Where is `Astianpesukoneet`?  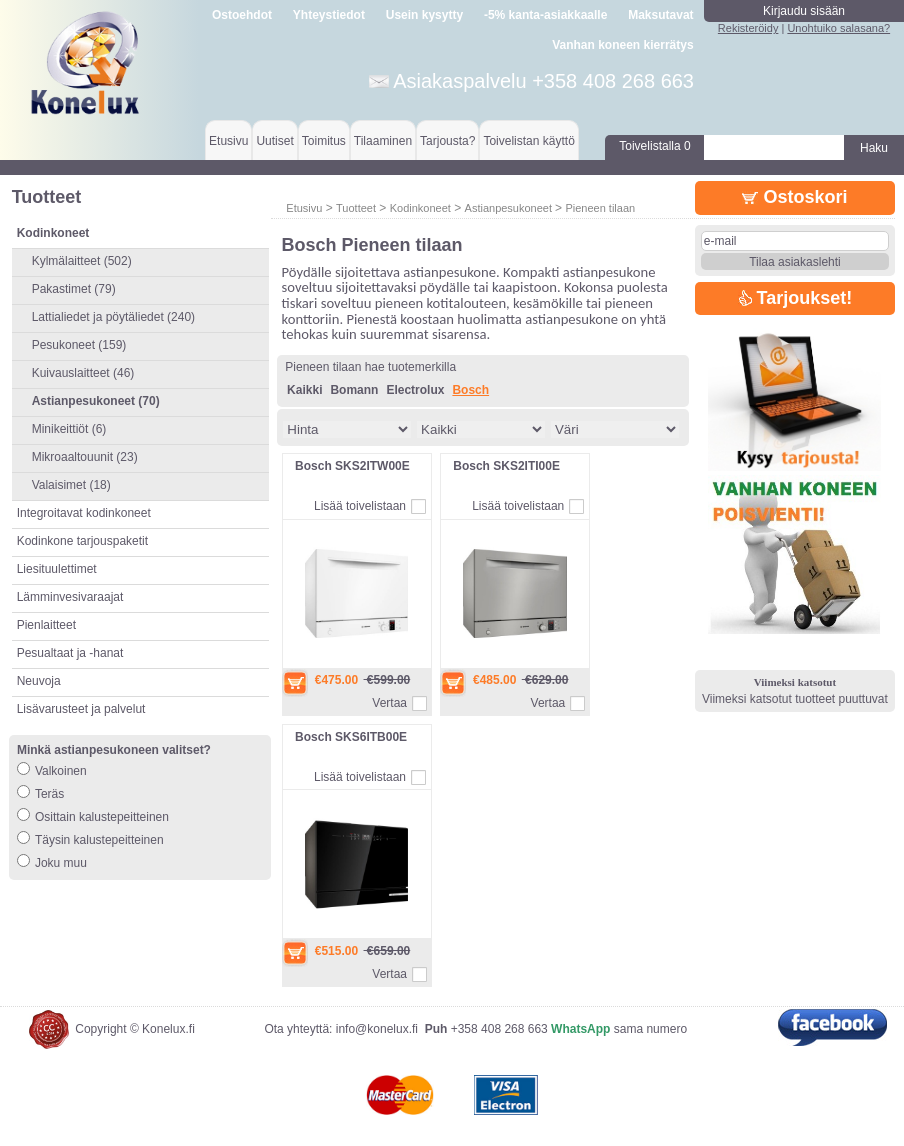
Astianpesukoneet is located at coordinates (510, 208).